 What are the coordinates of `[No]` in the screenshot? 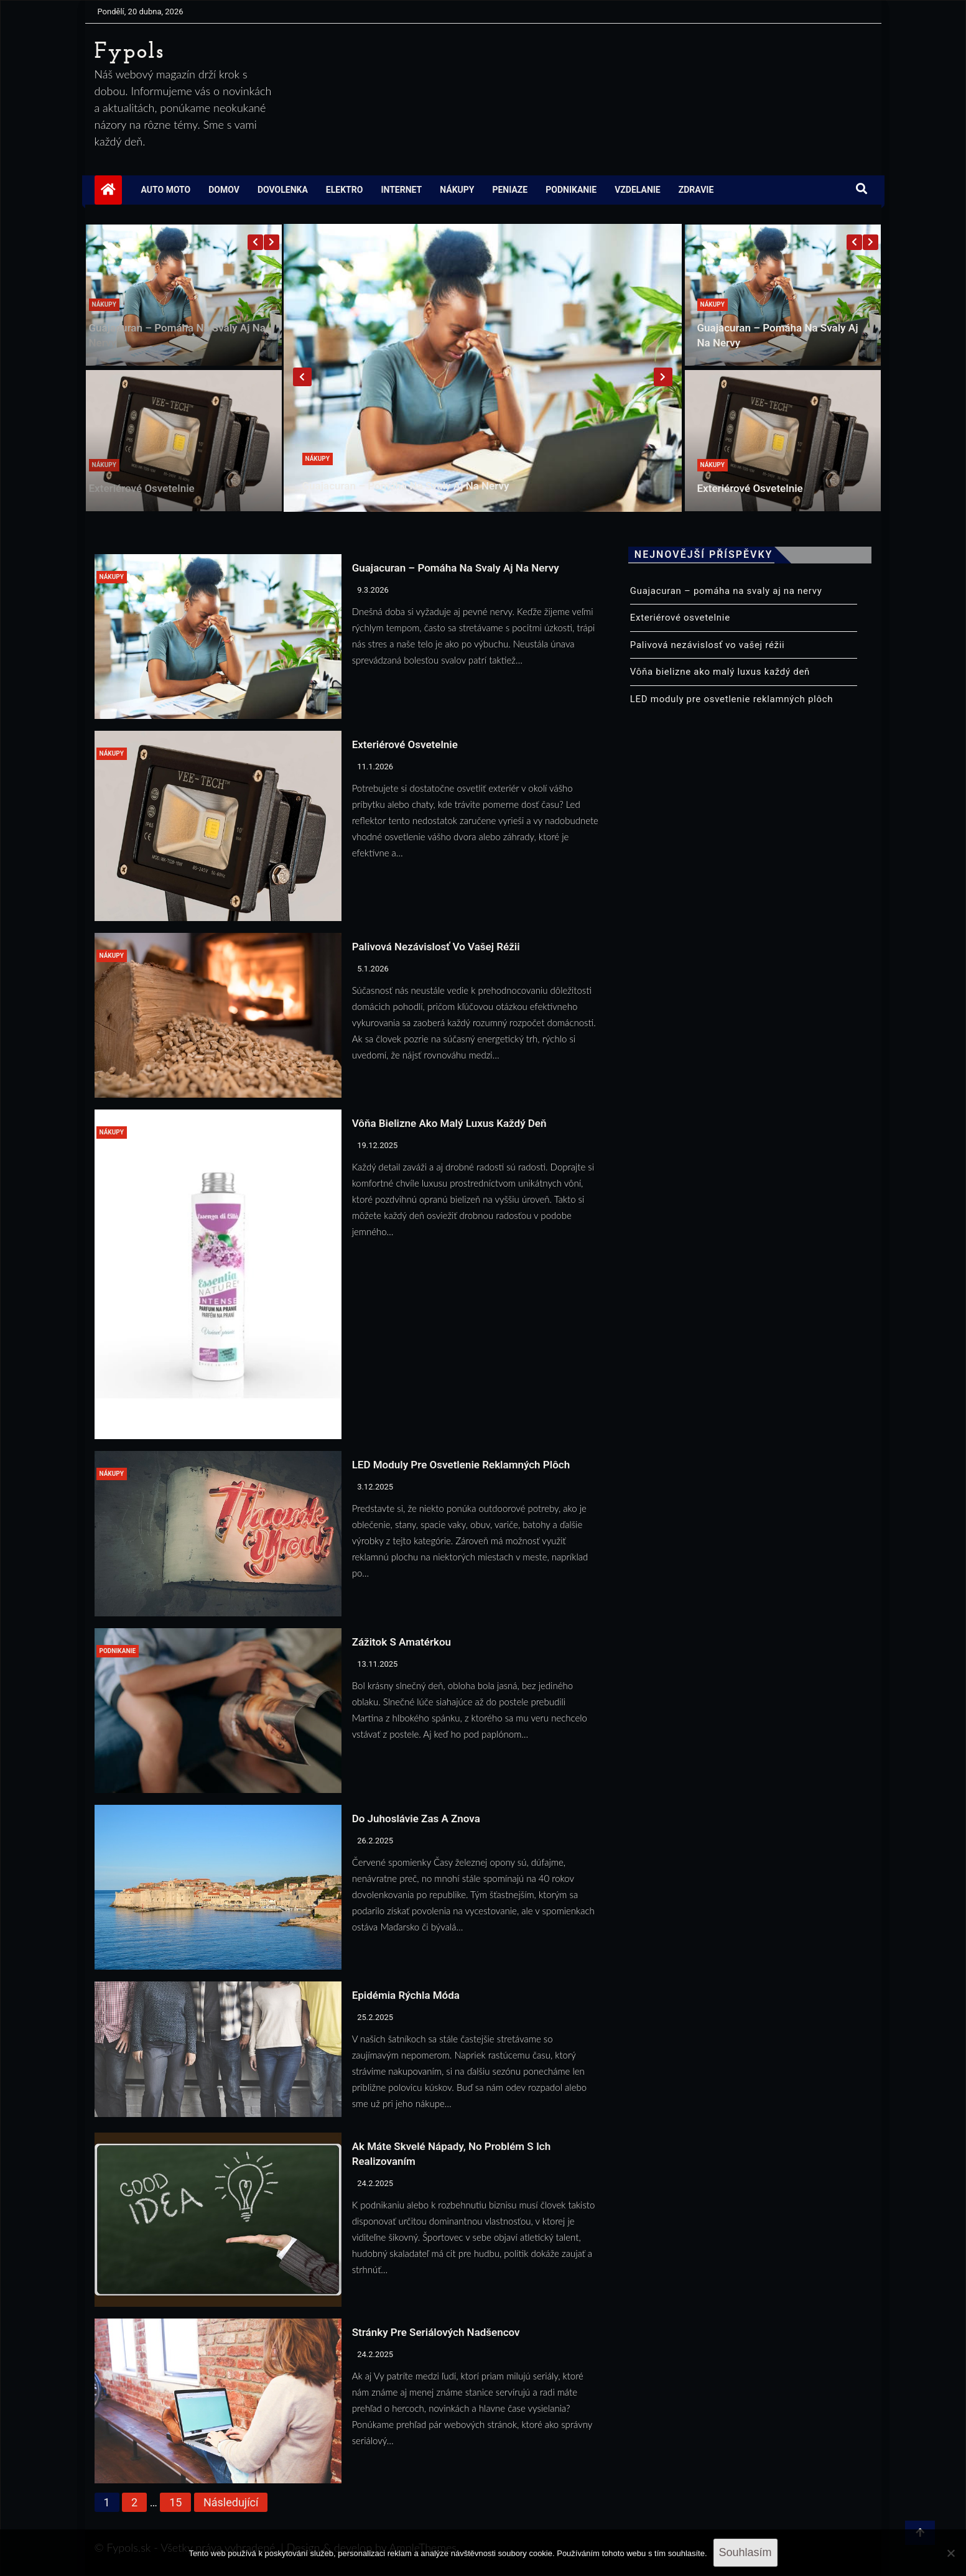 It's located at (950, 2553).